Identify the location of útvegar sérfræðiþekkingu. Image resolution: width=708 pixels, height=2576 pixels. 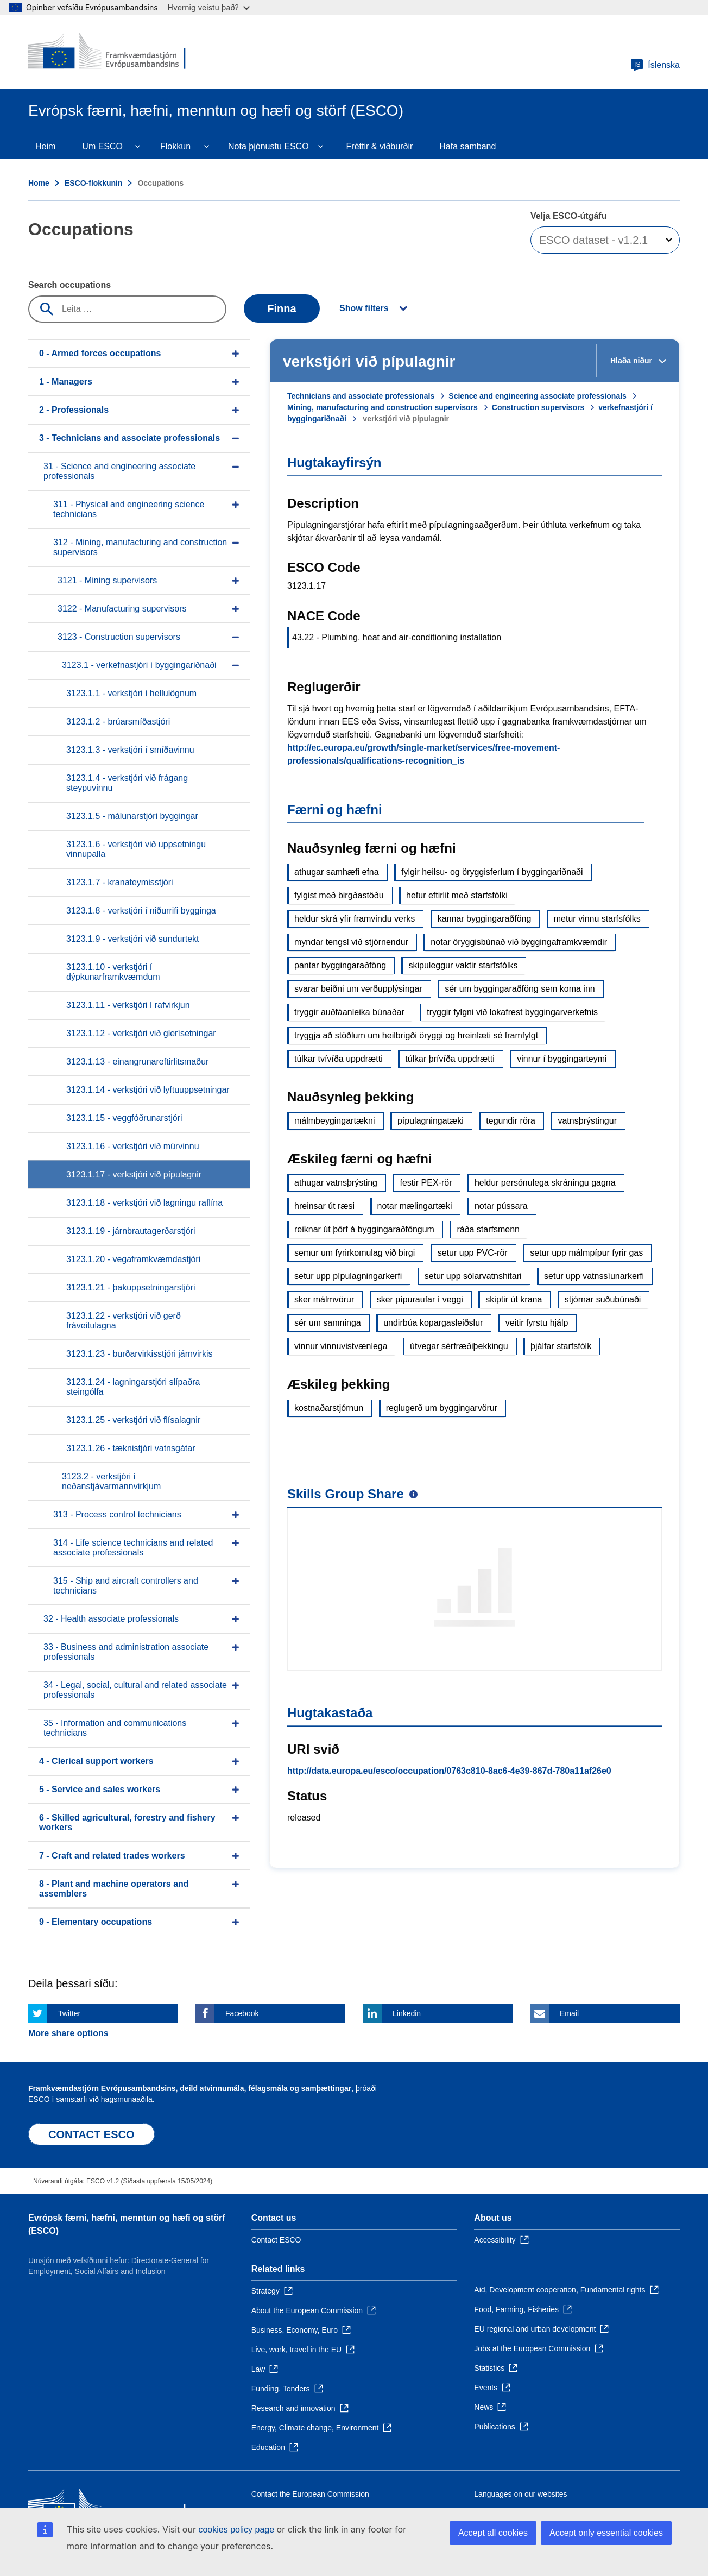
(459, 1346).